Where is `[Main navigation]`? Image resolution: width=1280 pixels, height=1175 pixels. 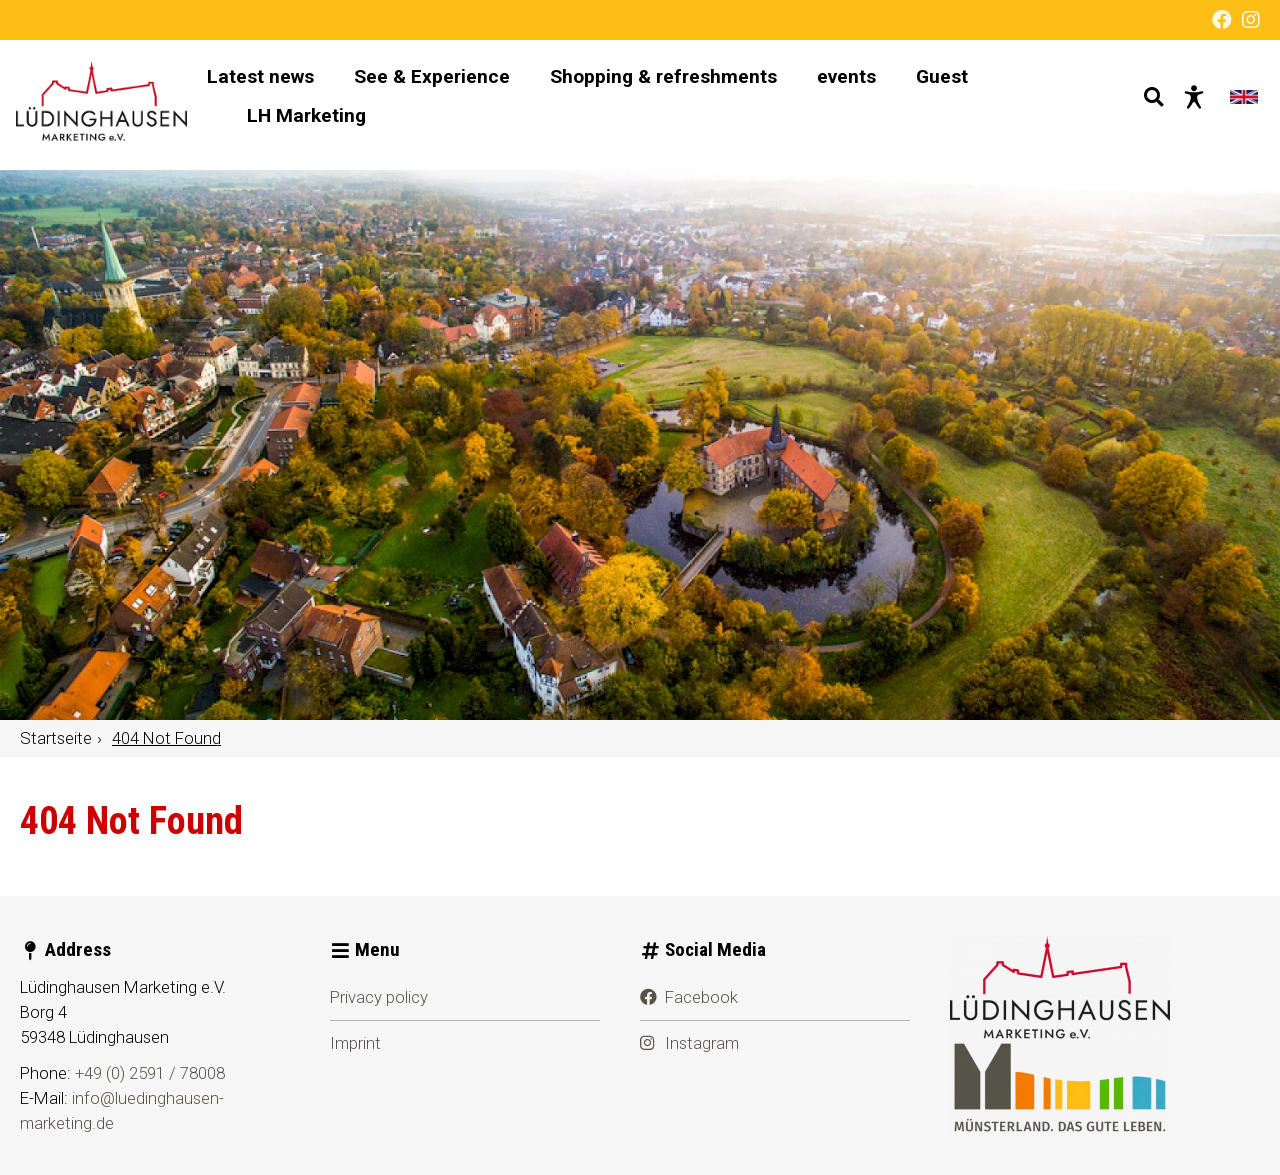 [Main navigation] is located at coordinates (661, 105).